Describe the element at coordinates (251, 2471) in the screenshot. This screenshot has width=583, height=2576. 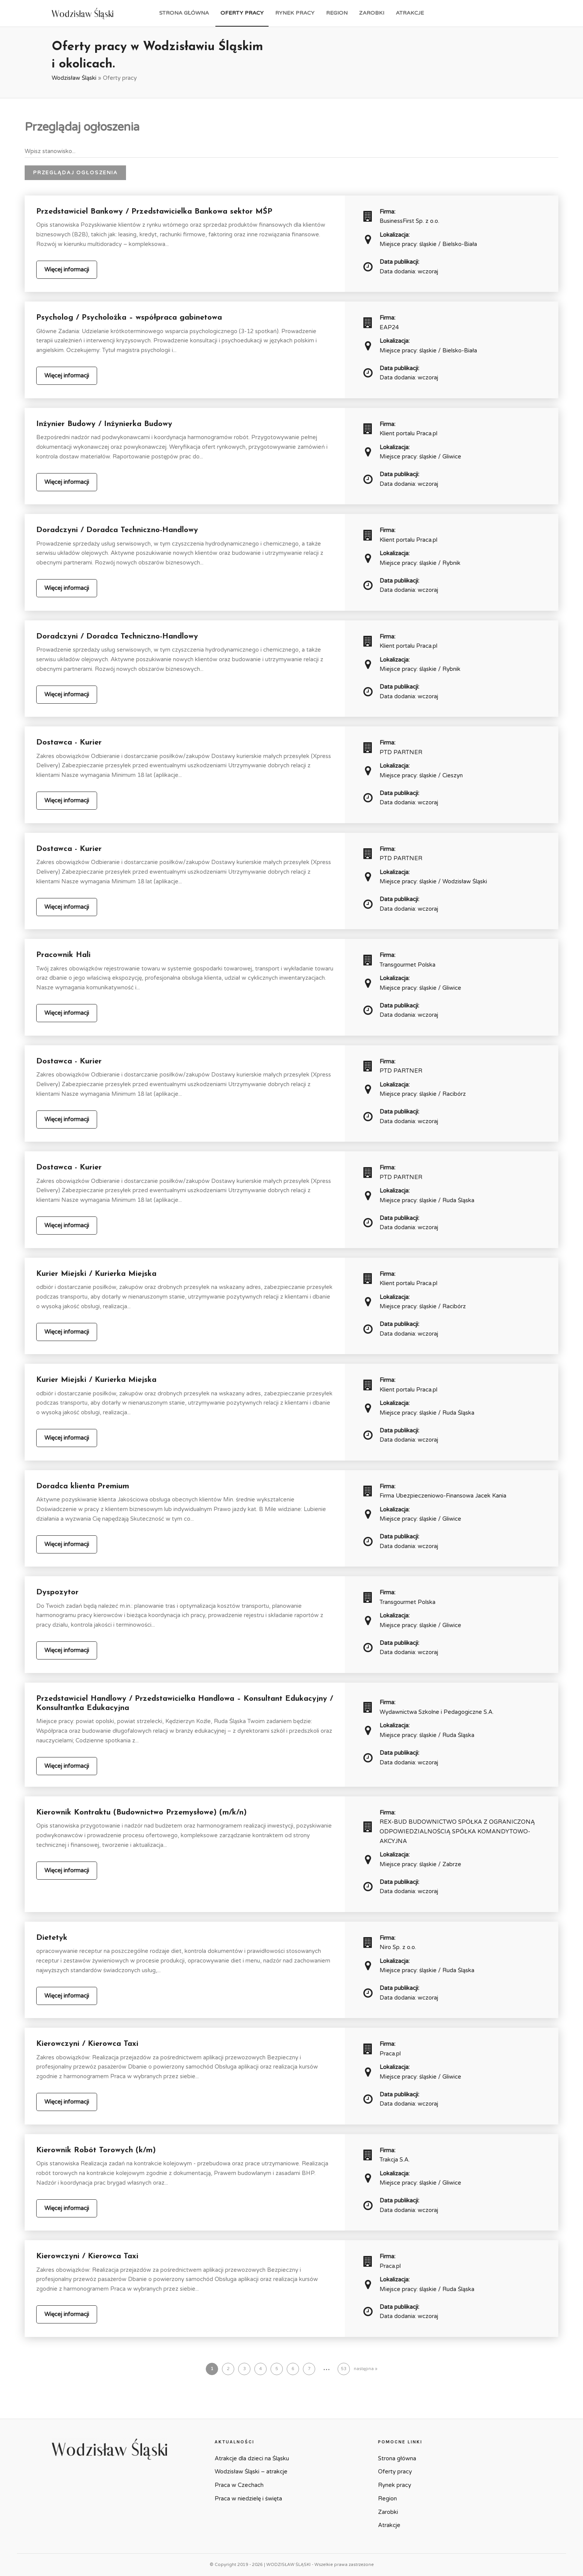
I see `Wodzisław Śląski – atrakcje` at that location.